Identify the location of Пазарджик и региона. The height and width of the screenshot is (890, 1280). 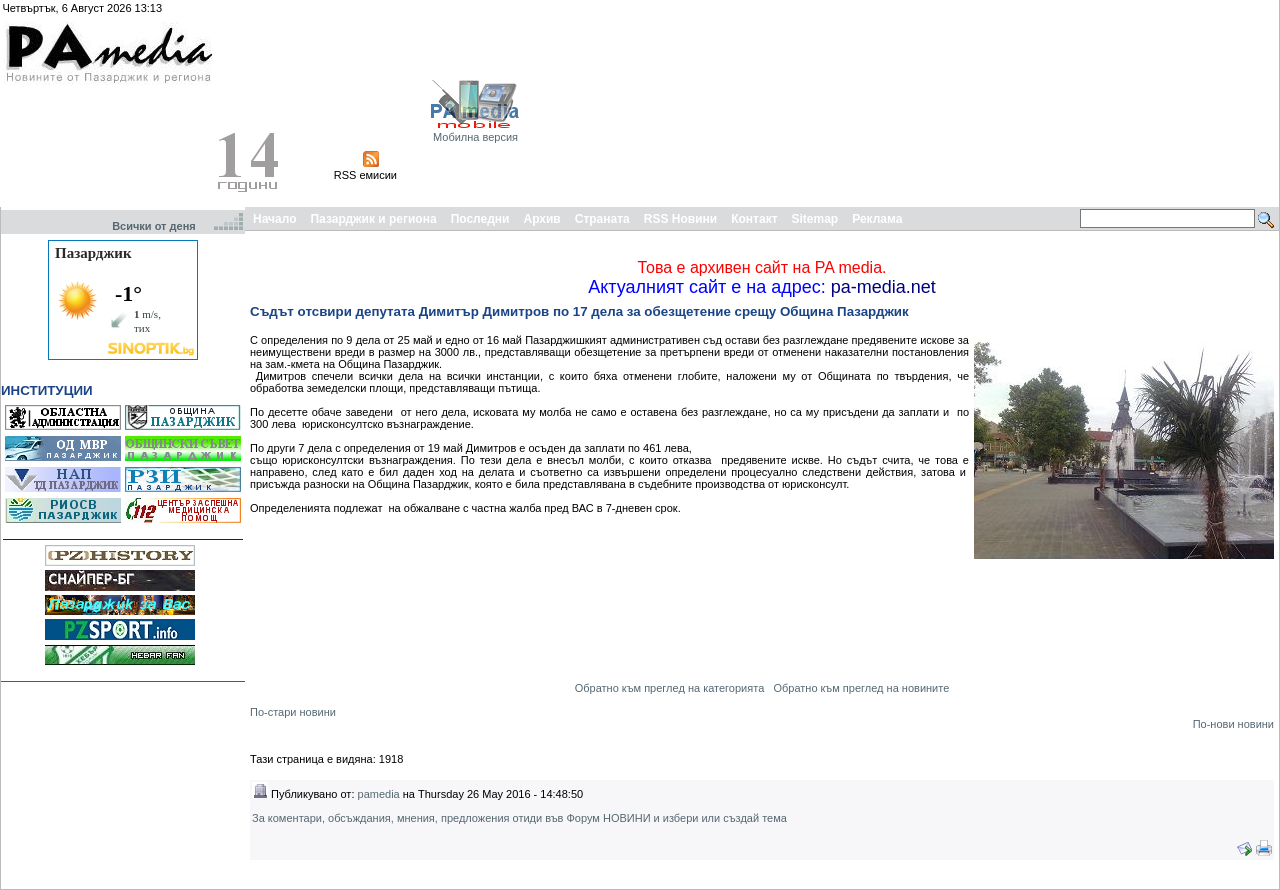
(373, 219).